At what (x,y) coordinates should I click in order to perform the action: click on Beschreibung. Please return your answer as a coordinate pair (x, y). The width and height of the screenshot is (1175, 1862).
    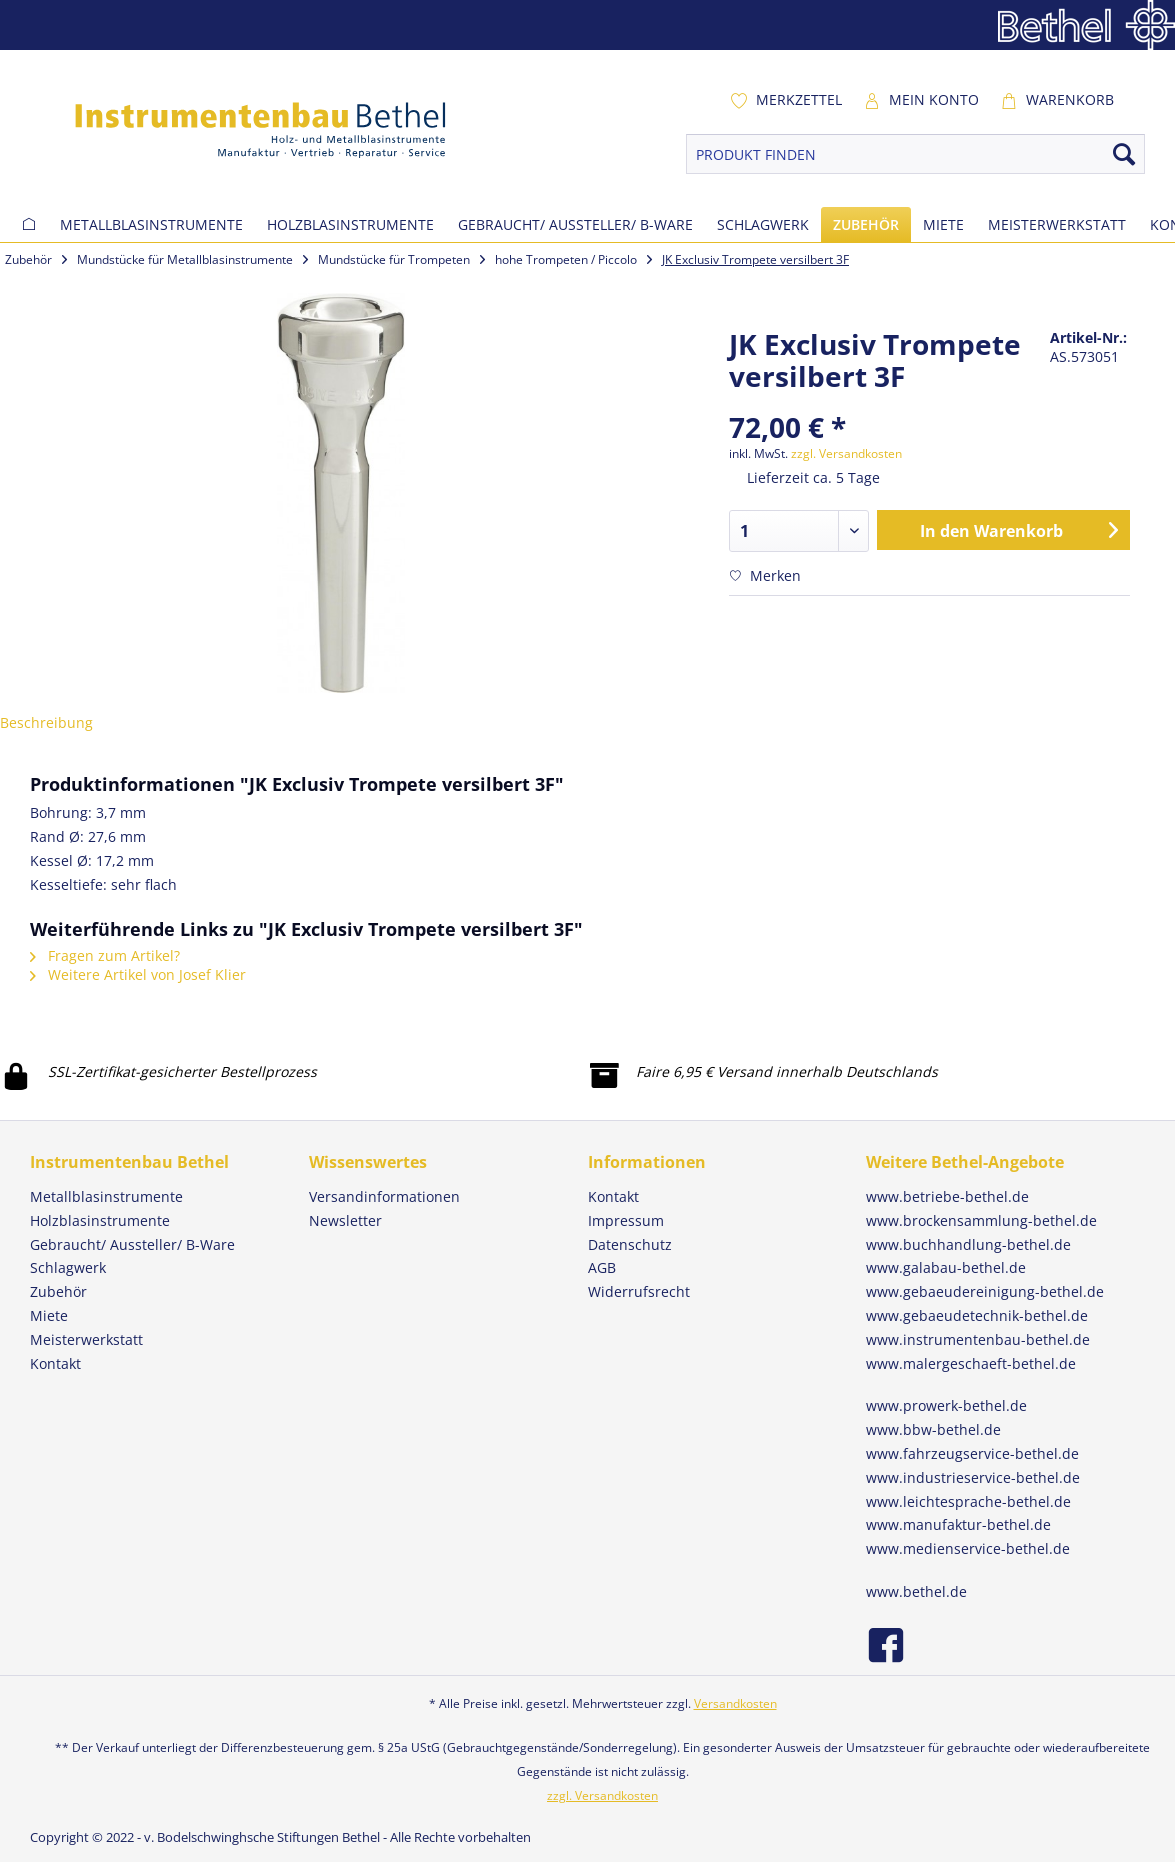
    Looking at the image, I should click on (46, 722).